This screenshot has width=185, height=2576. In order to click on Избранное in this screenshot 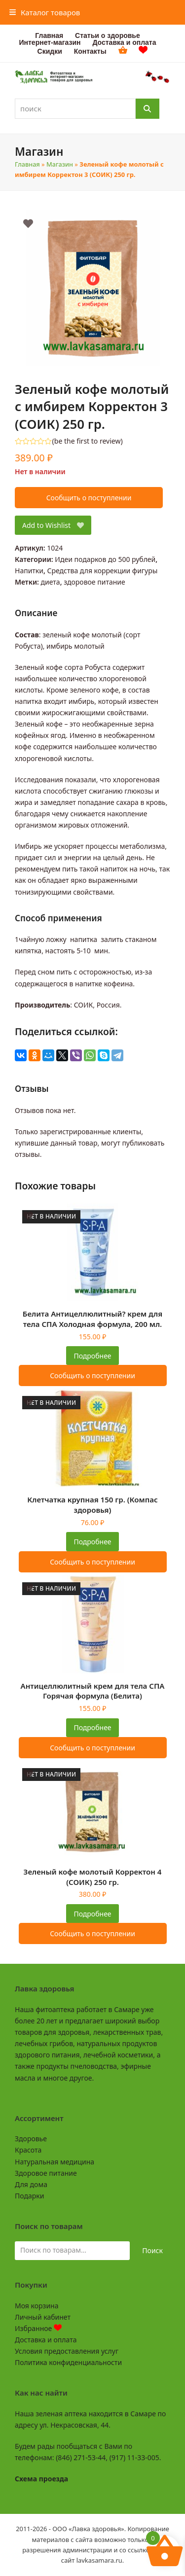, I will do `click(38, 2328)`.